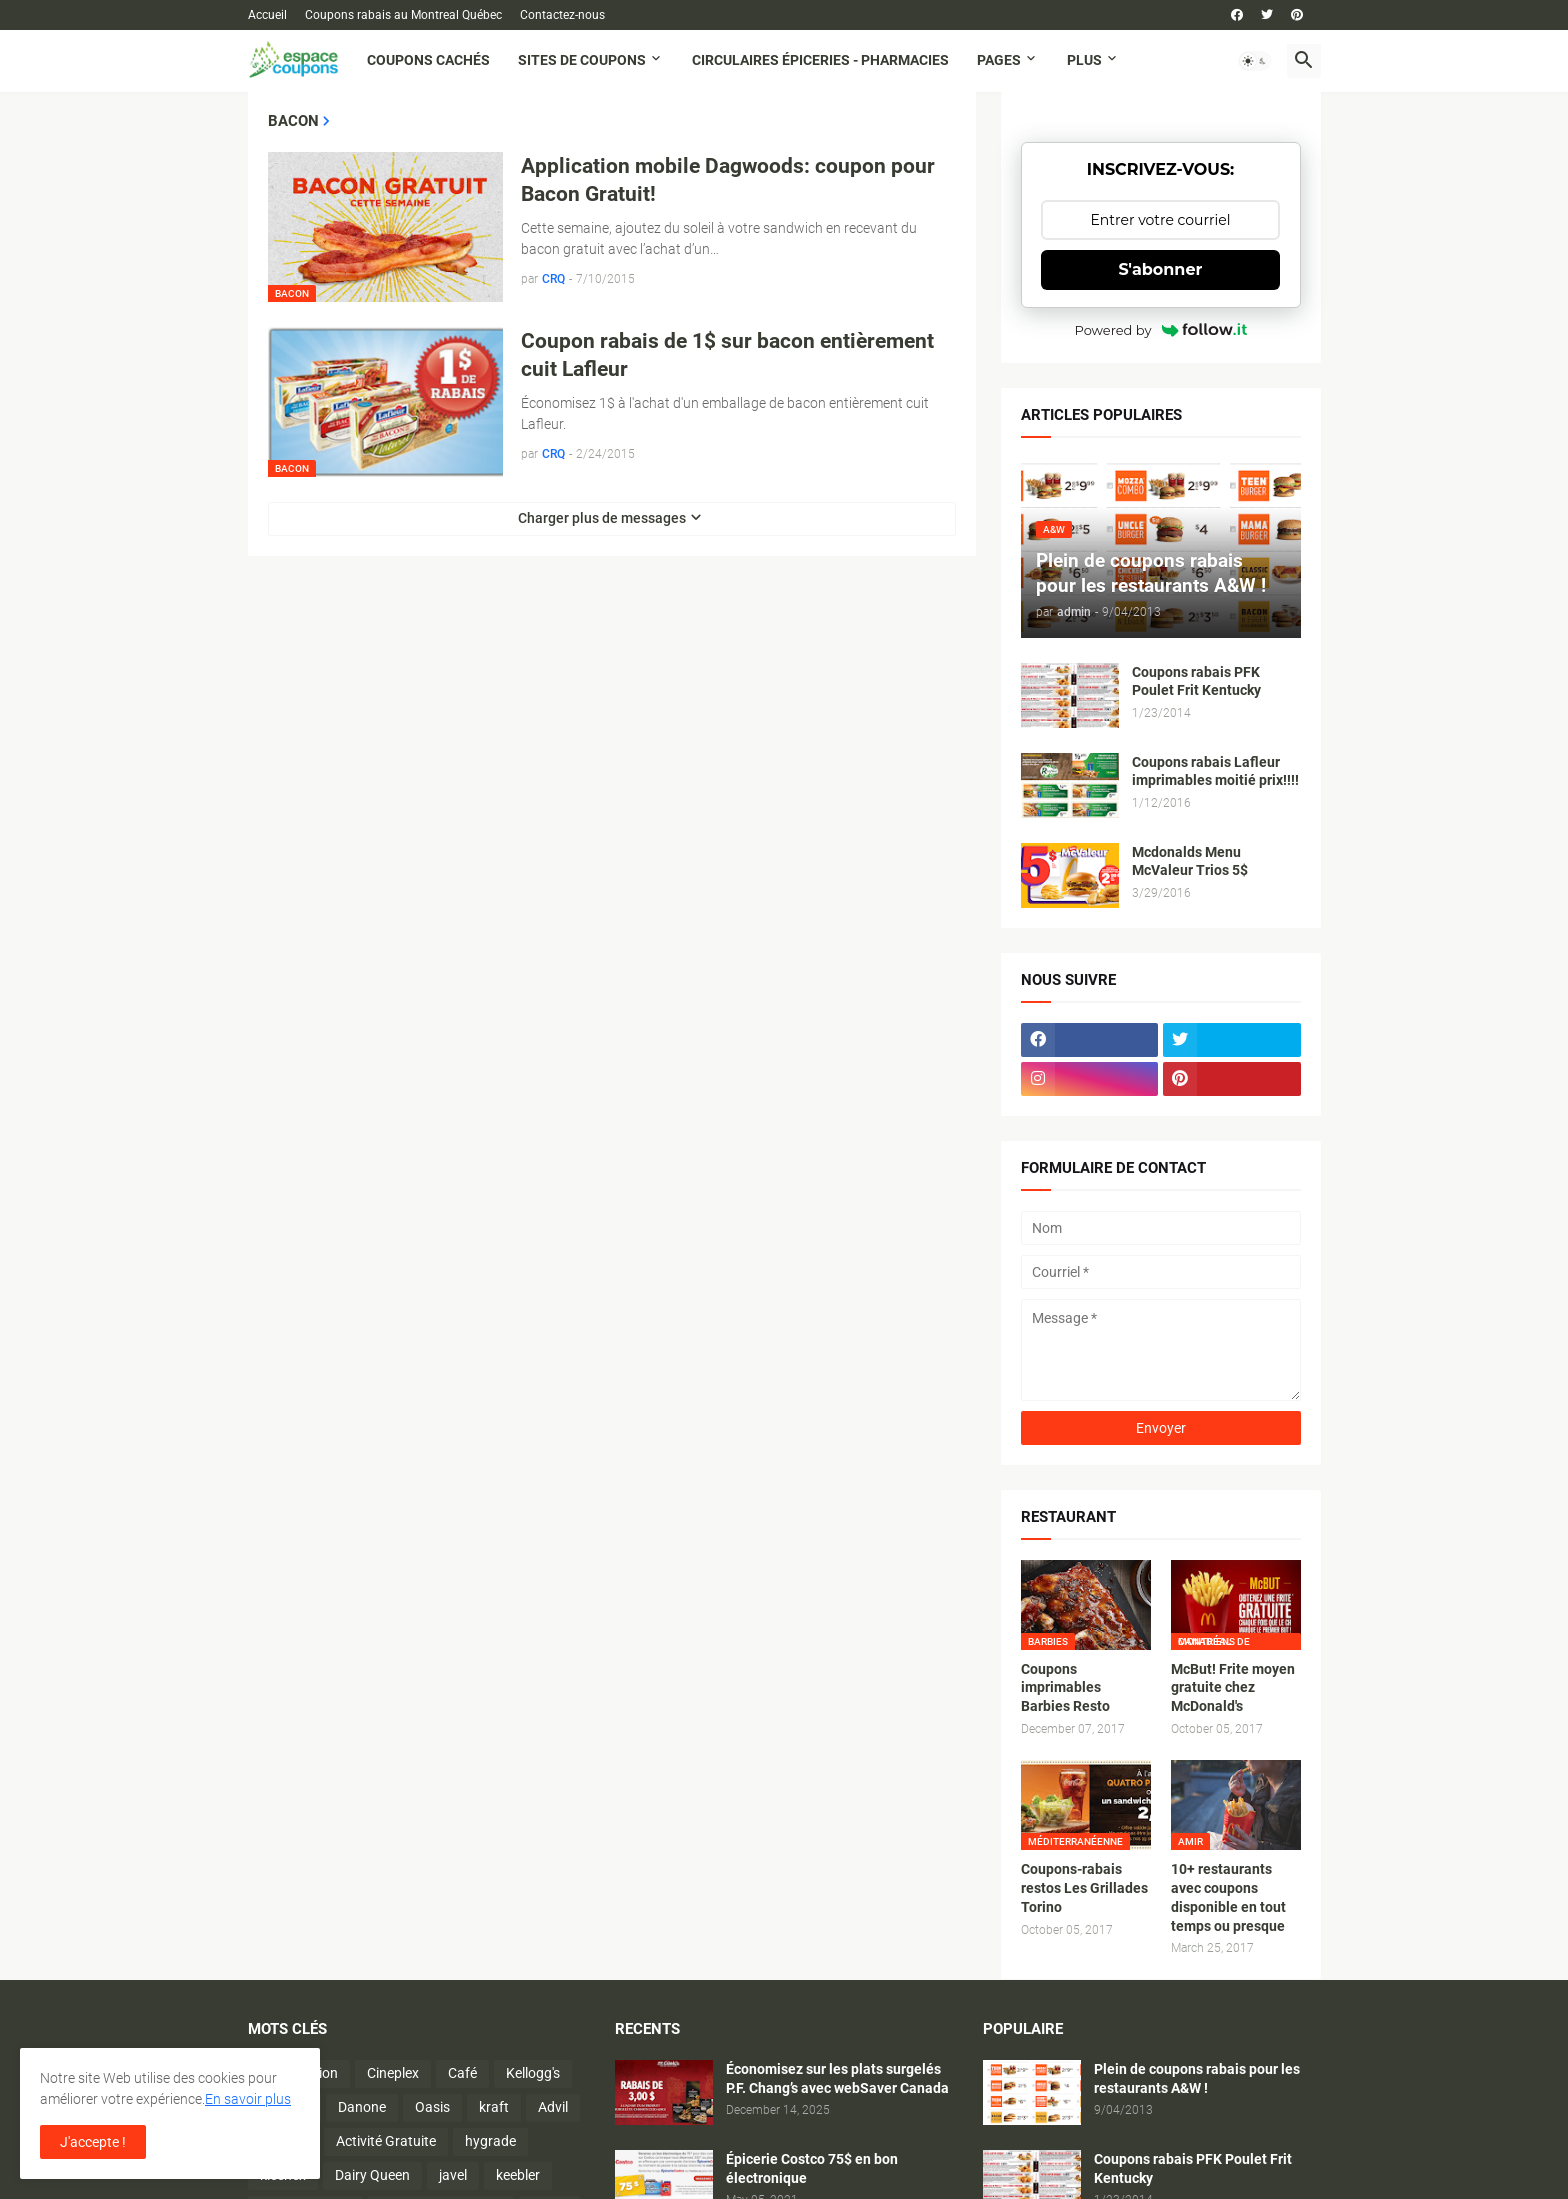 The height and width of the screenshot is (2199, 1568). Describe the element at coordinates (462, 2073) in the screenshot. I see `Café` at that location.